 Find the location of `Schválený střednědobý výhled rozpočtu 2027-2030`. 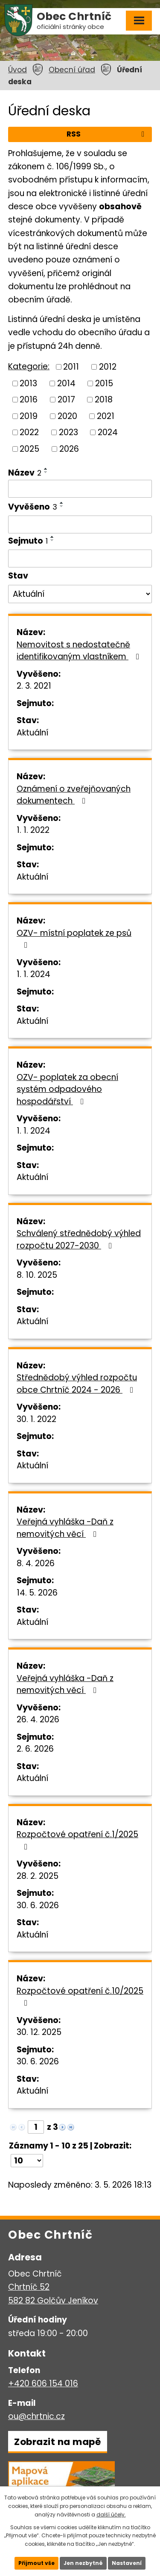

Schválený střednědobý výhled rozpočtu 2027-2030 is located at coordinates (79, 1239).